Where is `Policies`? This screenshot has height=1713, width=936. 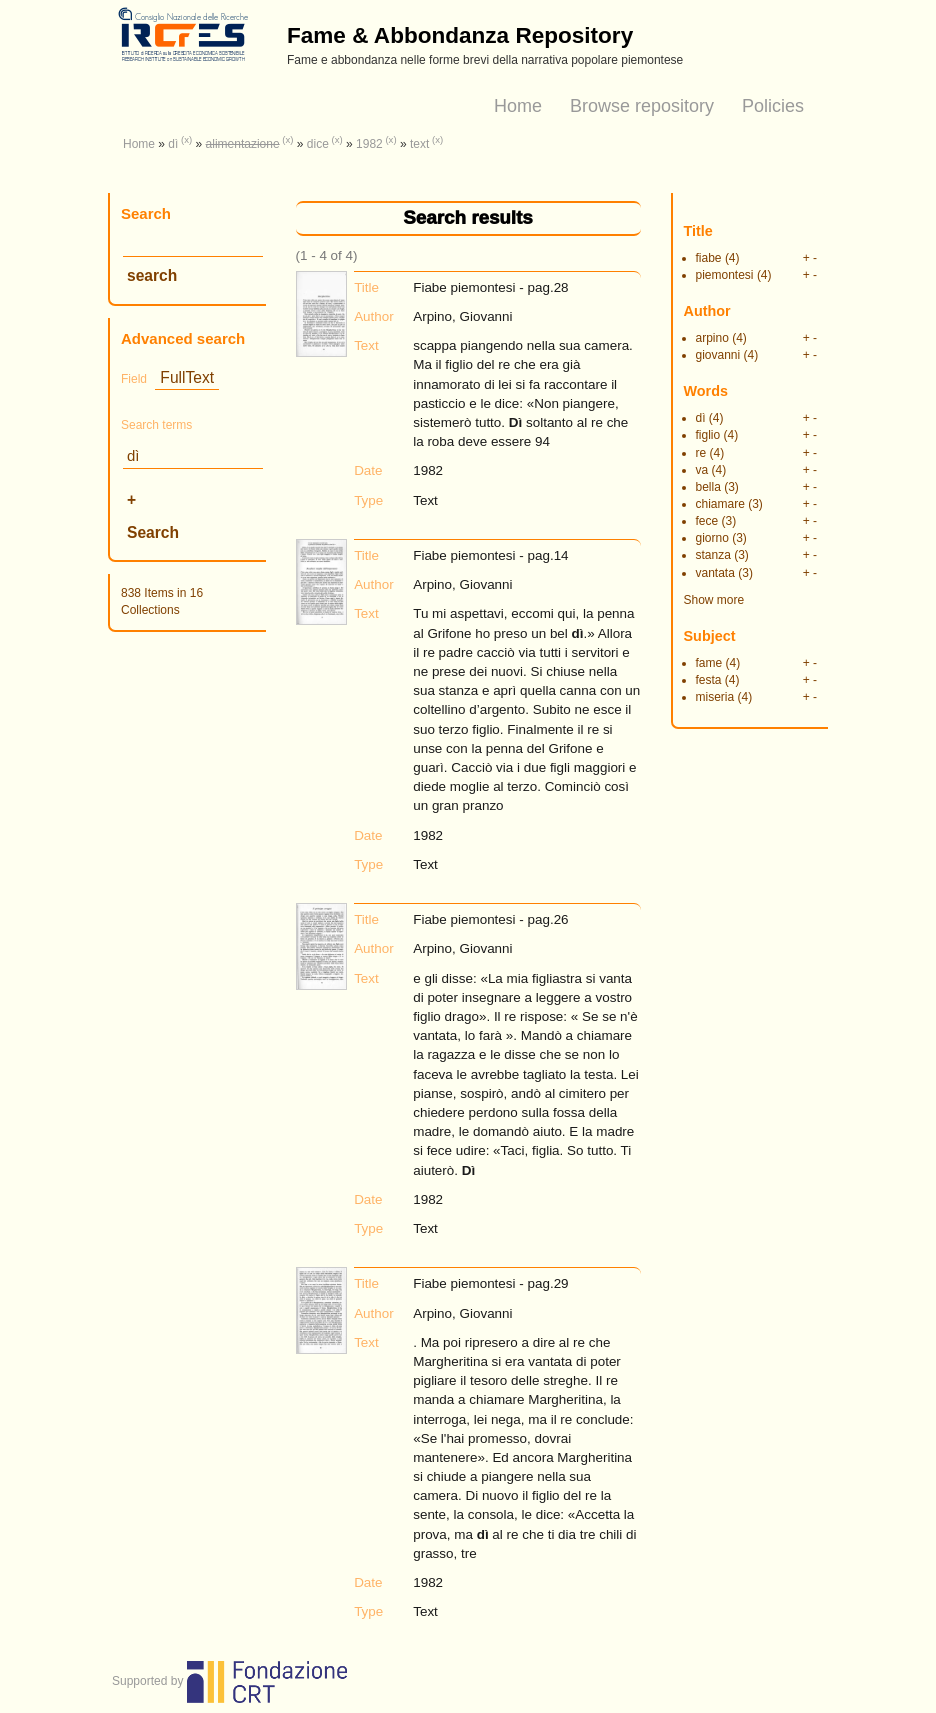 Policies is located at coordinates (773, 106).